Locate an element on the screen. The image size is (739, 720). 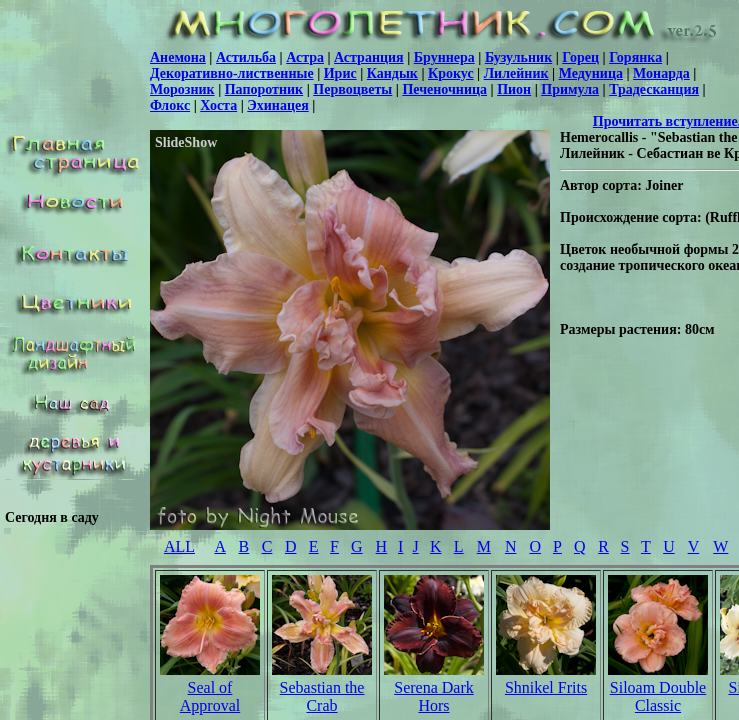
Serena Dark Hors is located at coordinates (434, 696).